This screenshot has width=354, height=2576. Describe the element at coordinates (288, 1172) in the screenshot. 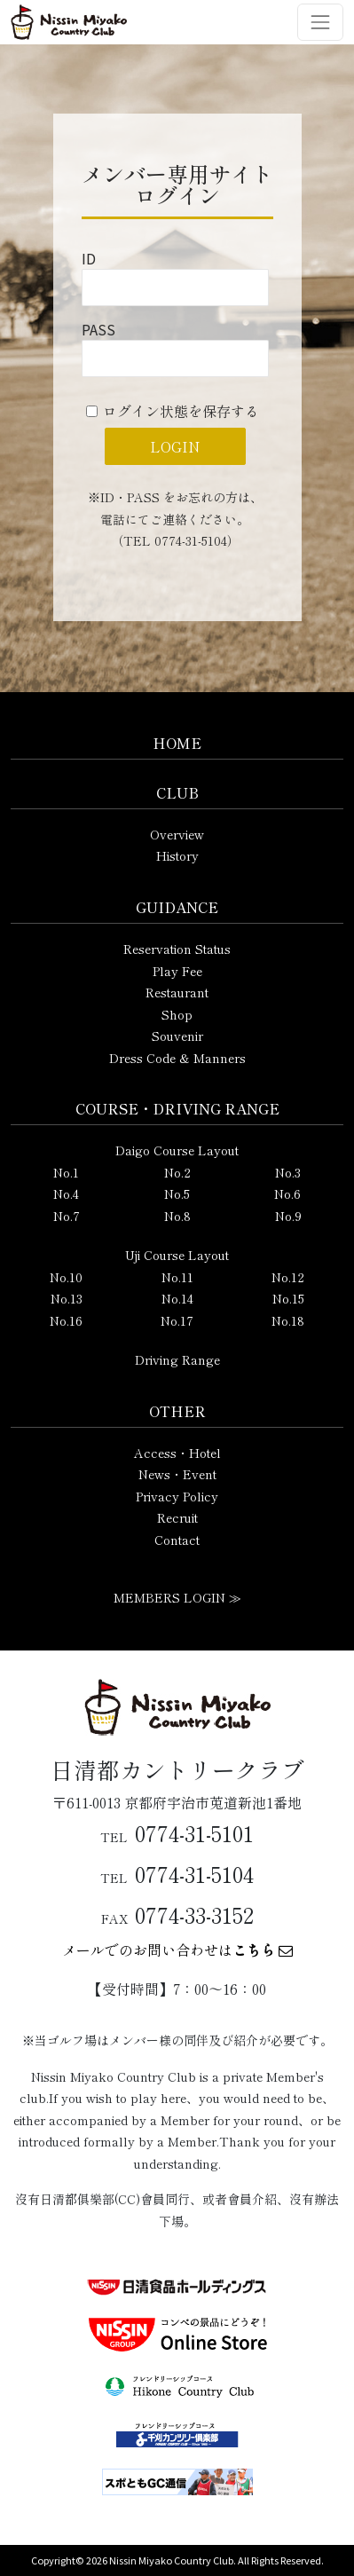

I see `No.3` at that location.